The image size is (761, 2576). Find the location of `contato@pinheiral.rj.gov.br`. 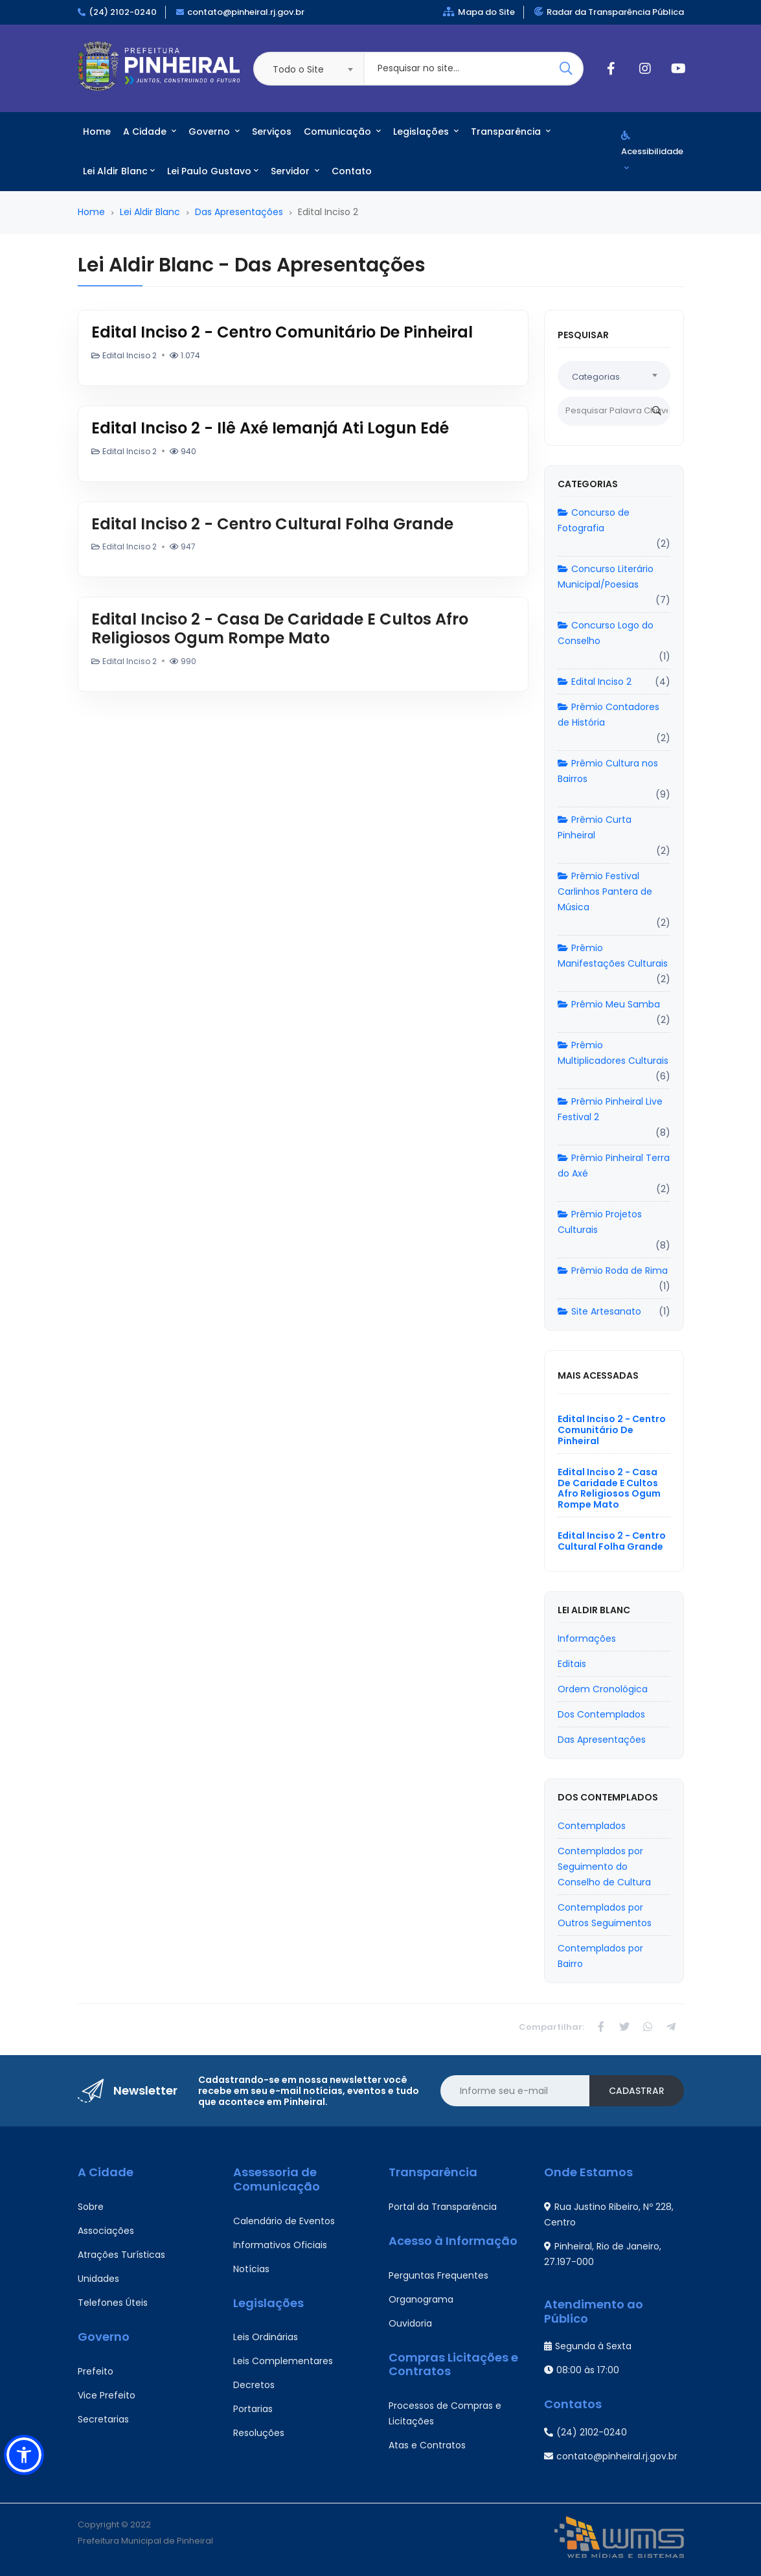

contato@pinheiral.rj.gov.br is located at coordinates (245, 12).